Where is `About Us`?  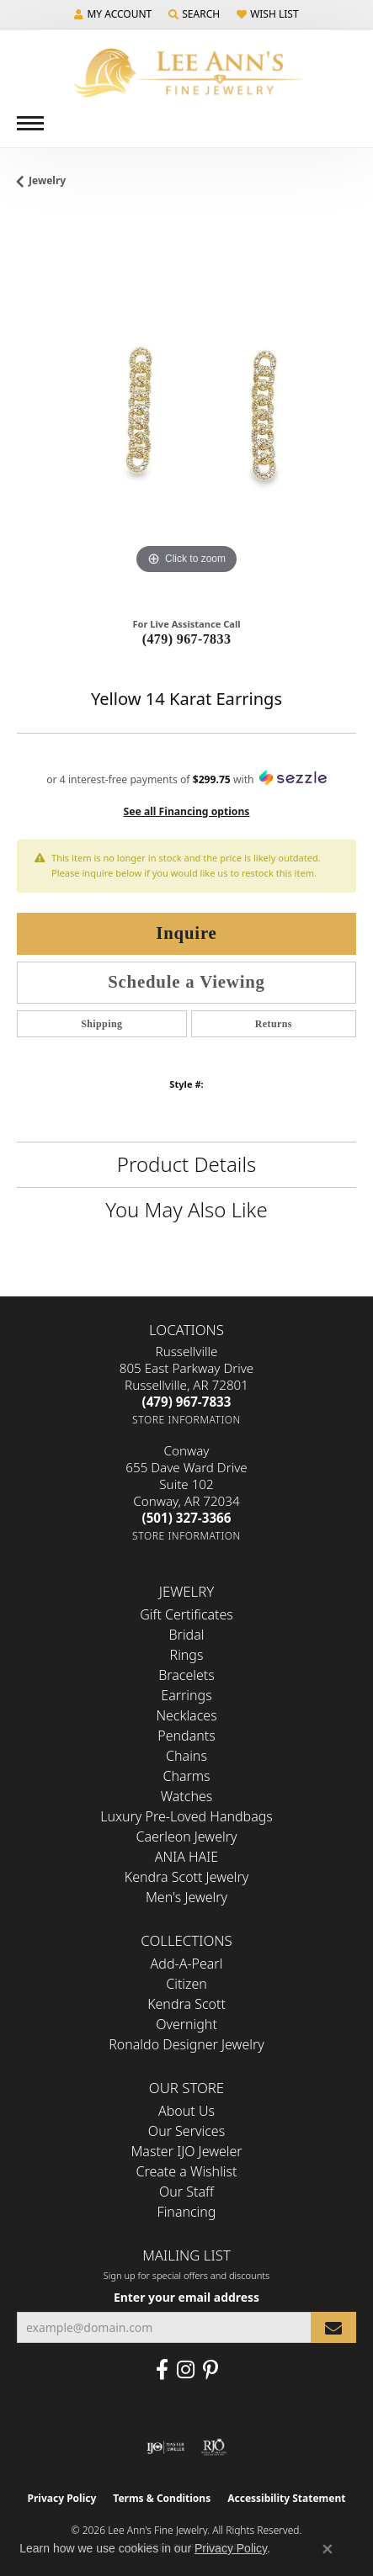
About Us is located at coordinates (186, 2111).